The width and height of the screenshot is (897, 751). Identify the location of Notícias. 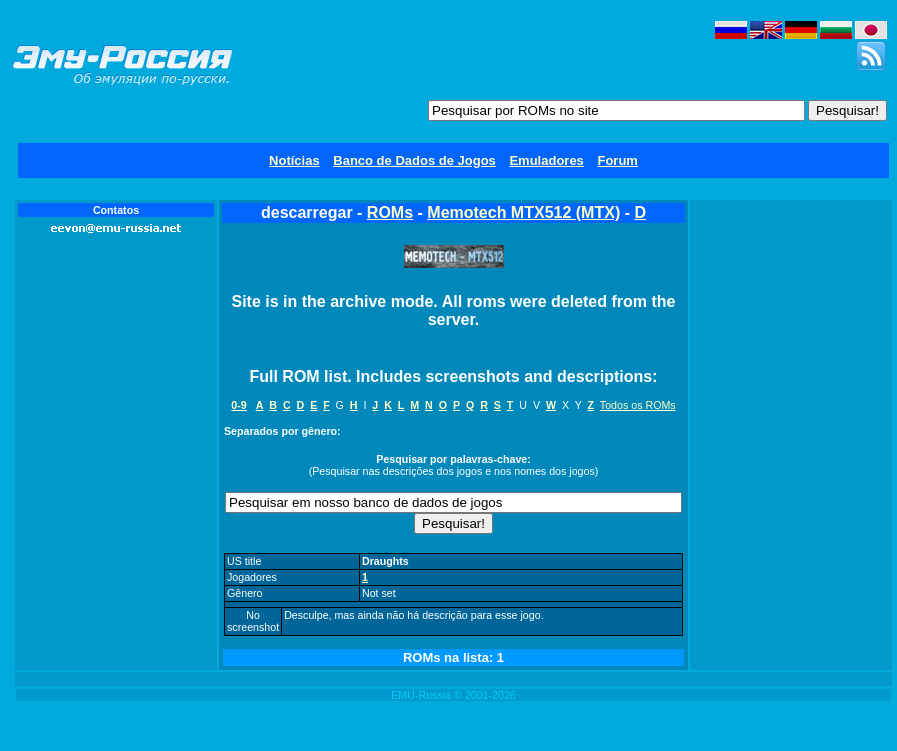
(294, 160).